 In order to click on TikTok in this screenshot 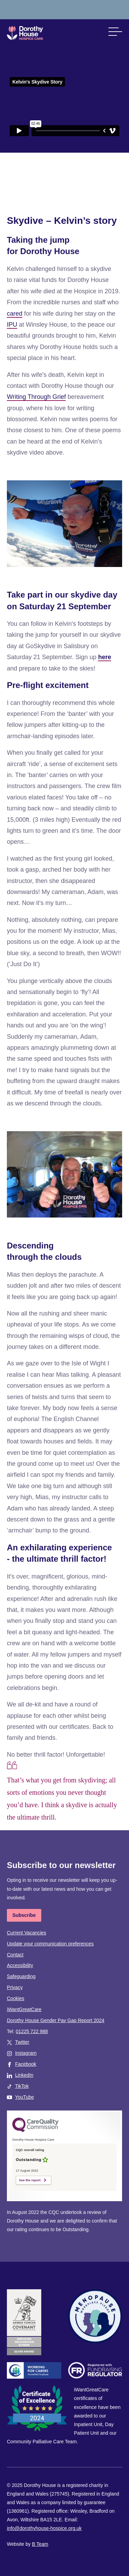, I will do `click(22, 2086)`.